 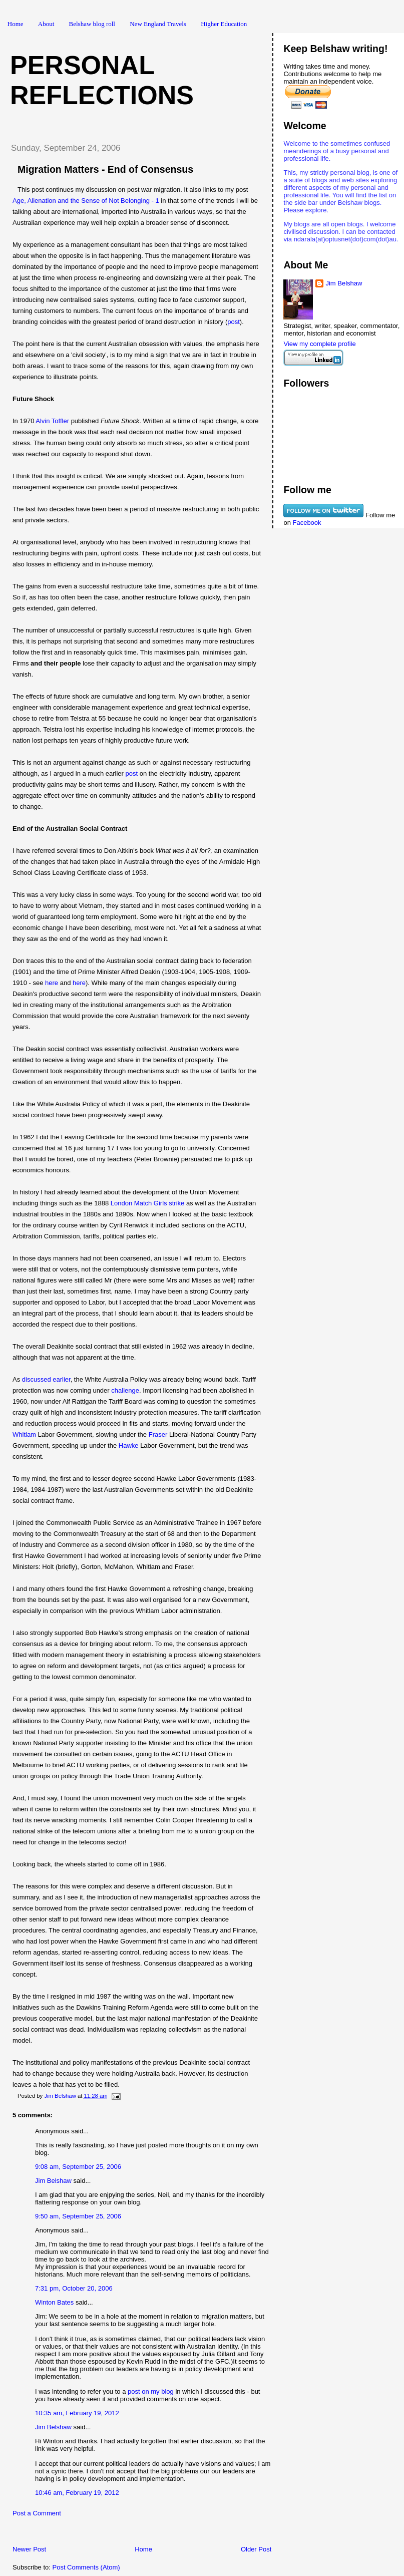 I want to click on Home, so click(x=16, y=24).